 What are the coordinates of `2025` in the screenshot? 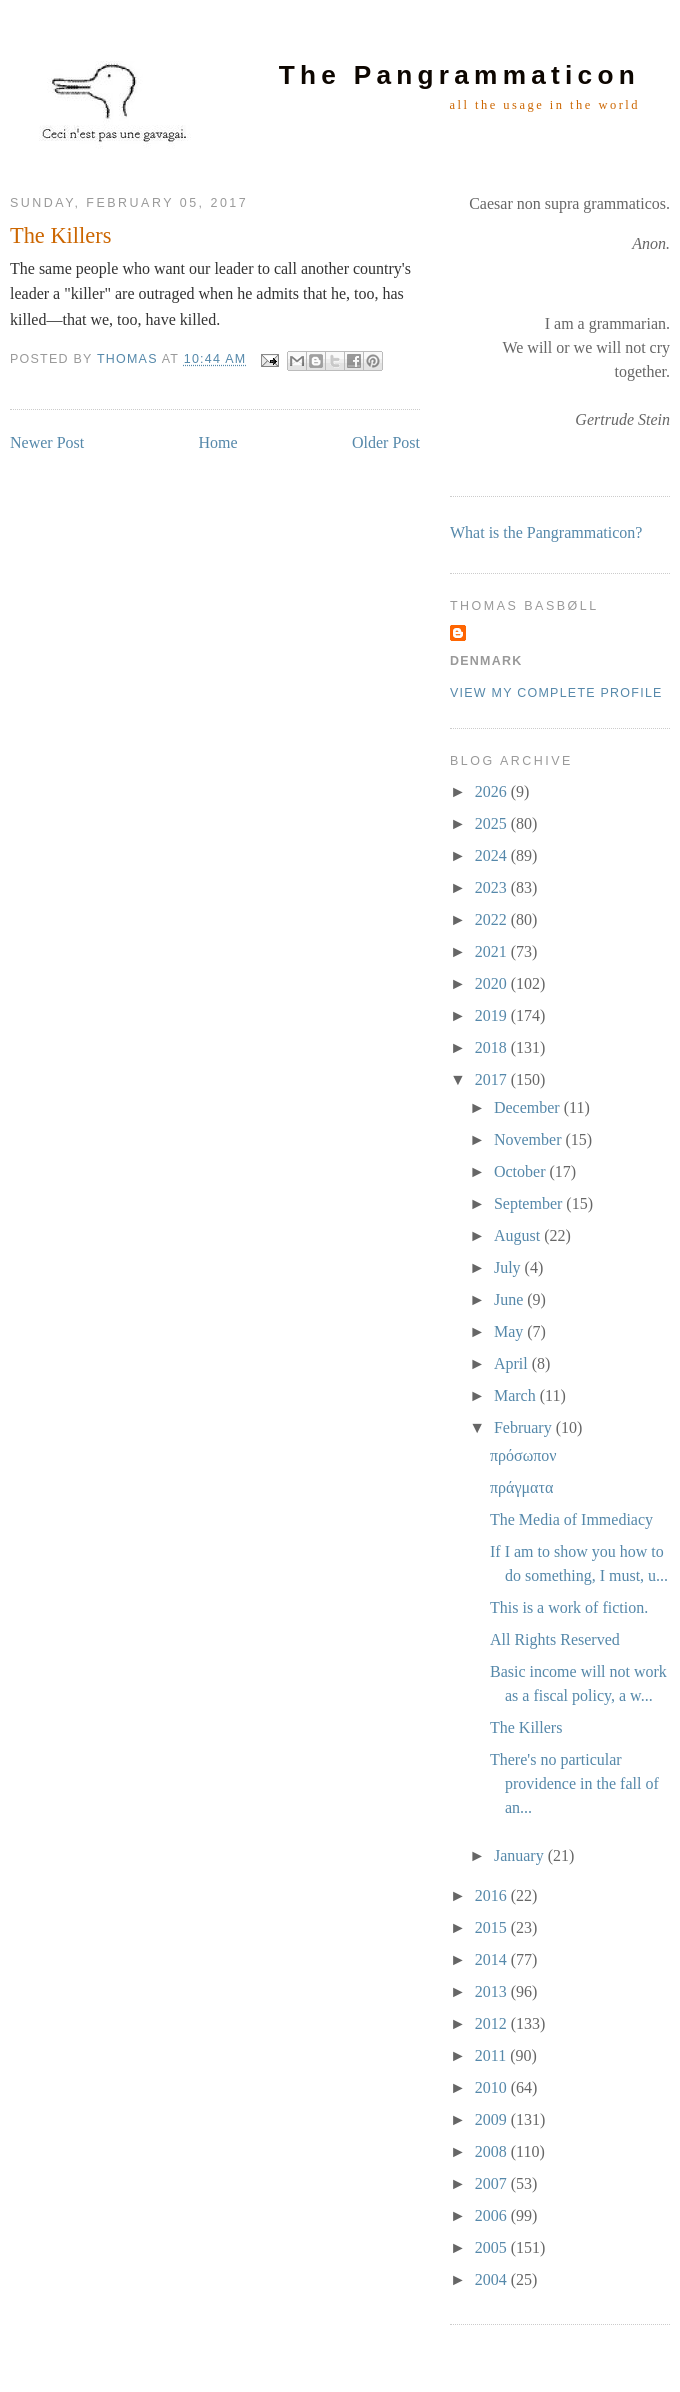 It's located at (493, 823).